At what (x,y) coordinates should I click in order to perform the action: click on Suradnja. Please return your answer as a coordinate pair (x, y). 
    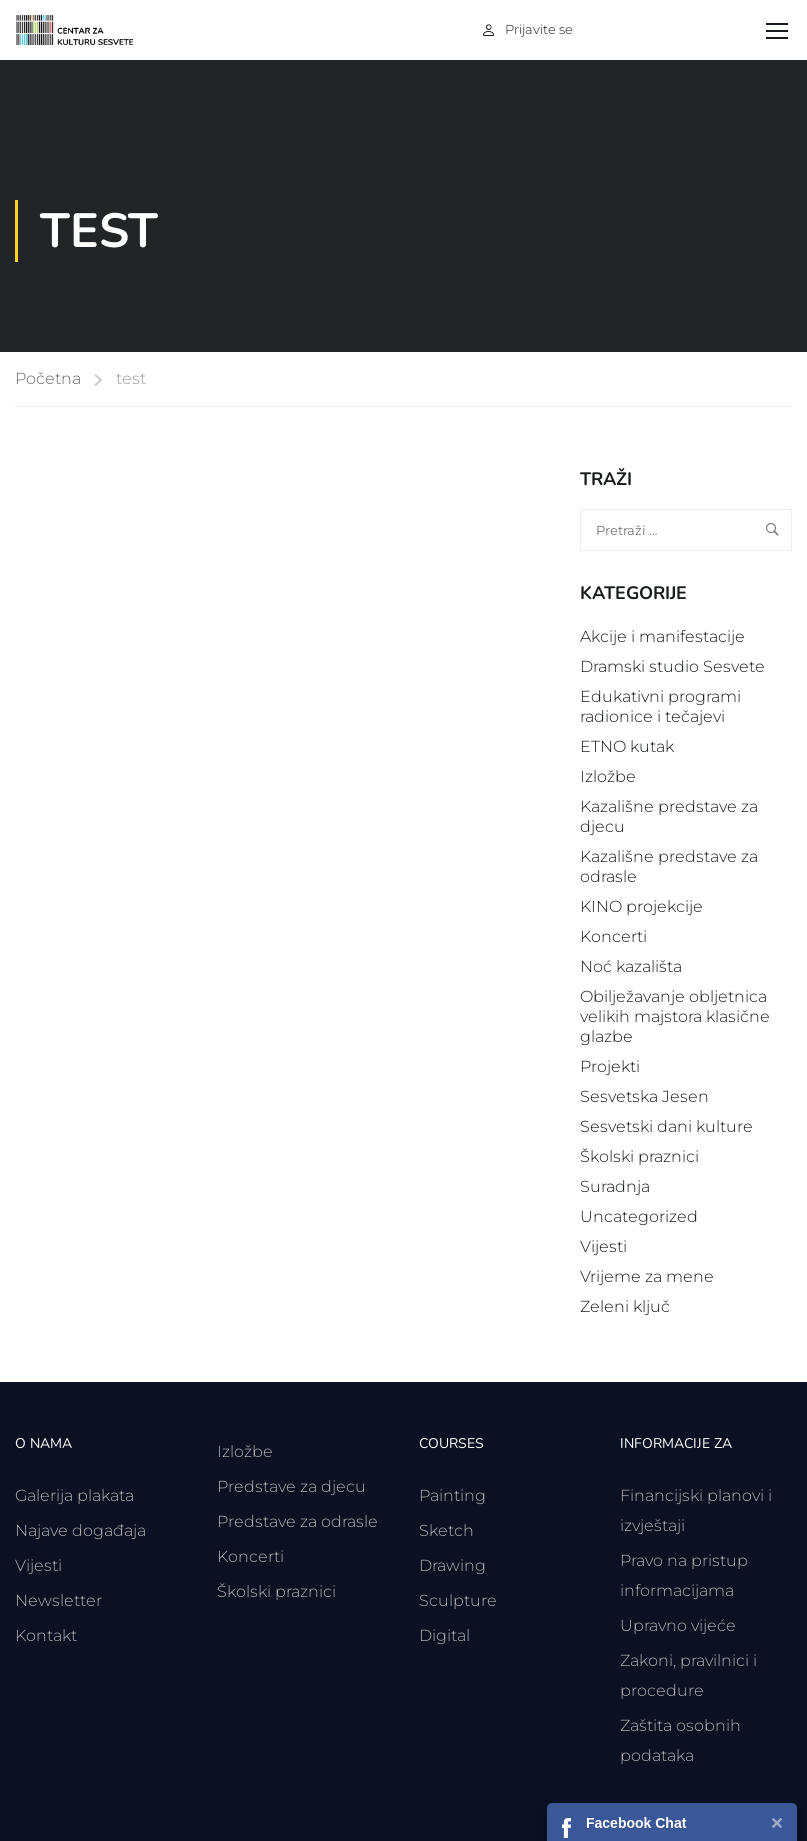
    Looking at the image, I should click on (615, 1186).